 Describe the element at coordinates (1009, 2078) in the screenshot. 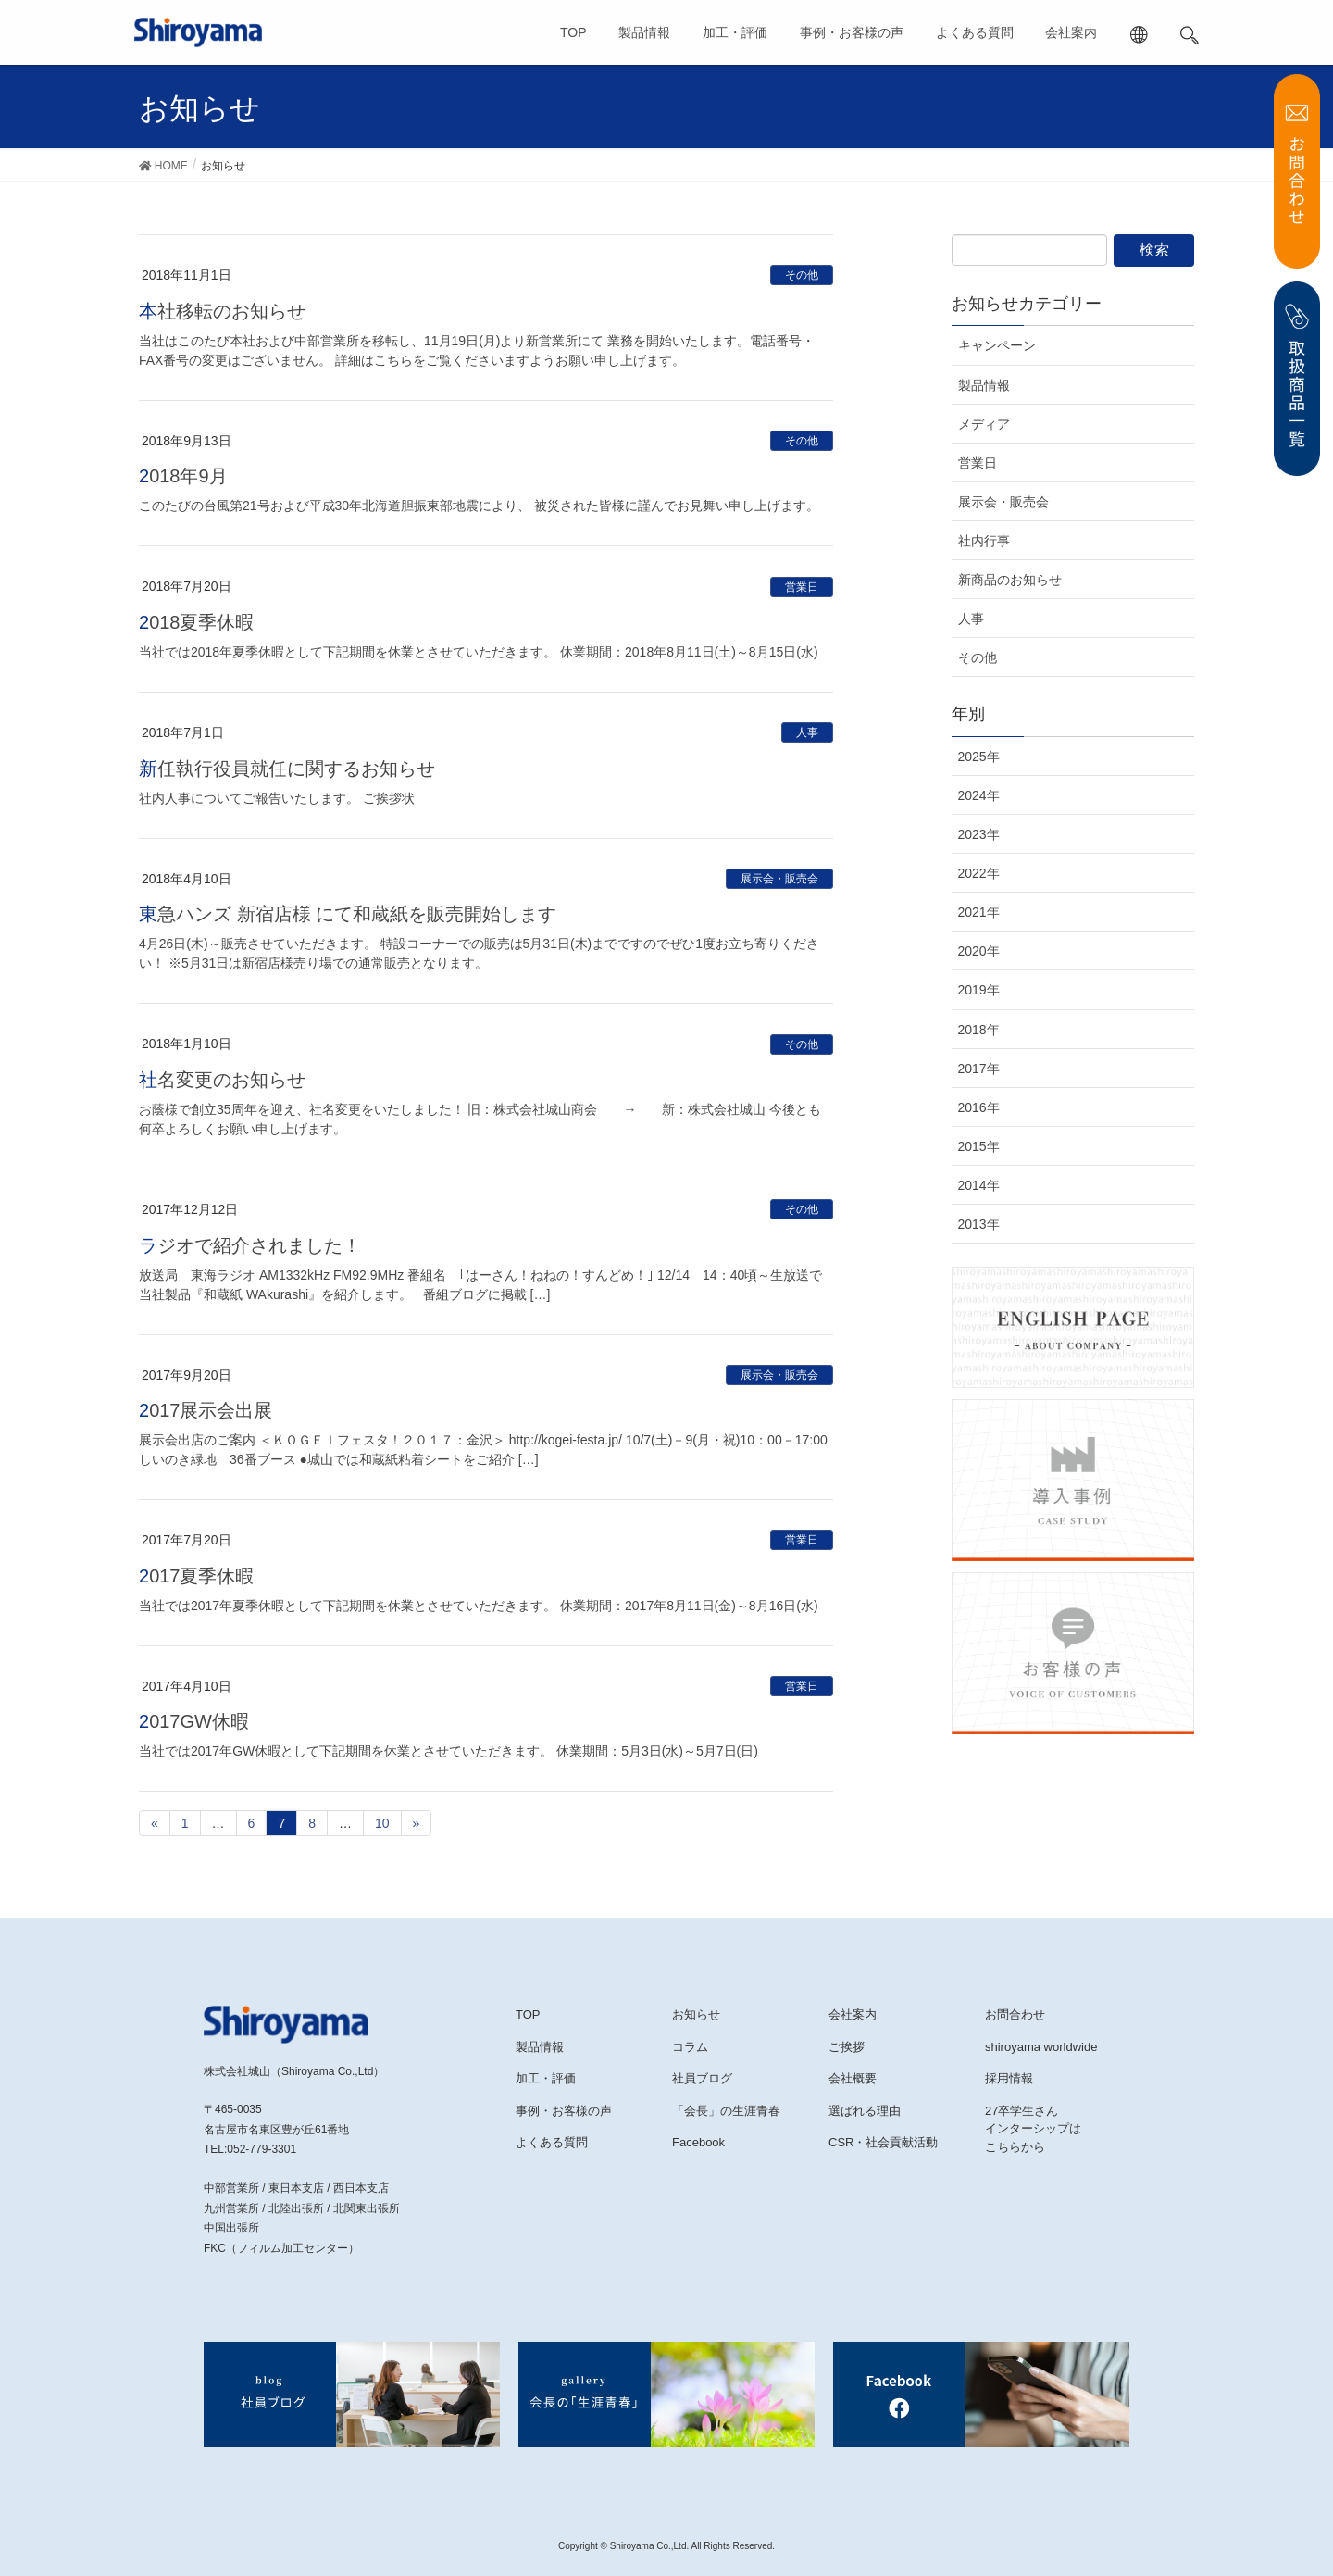

I see `採用情報` at that location.